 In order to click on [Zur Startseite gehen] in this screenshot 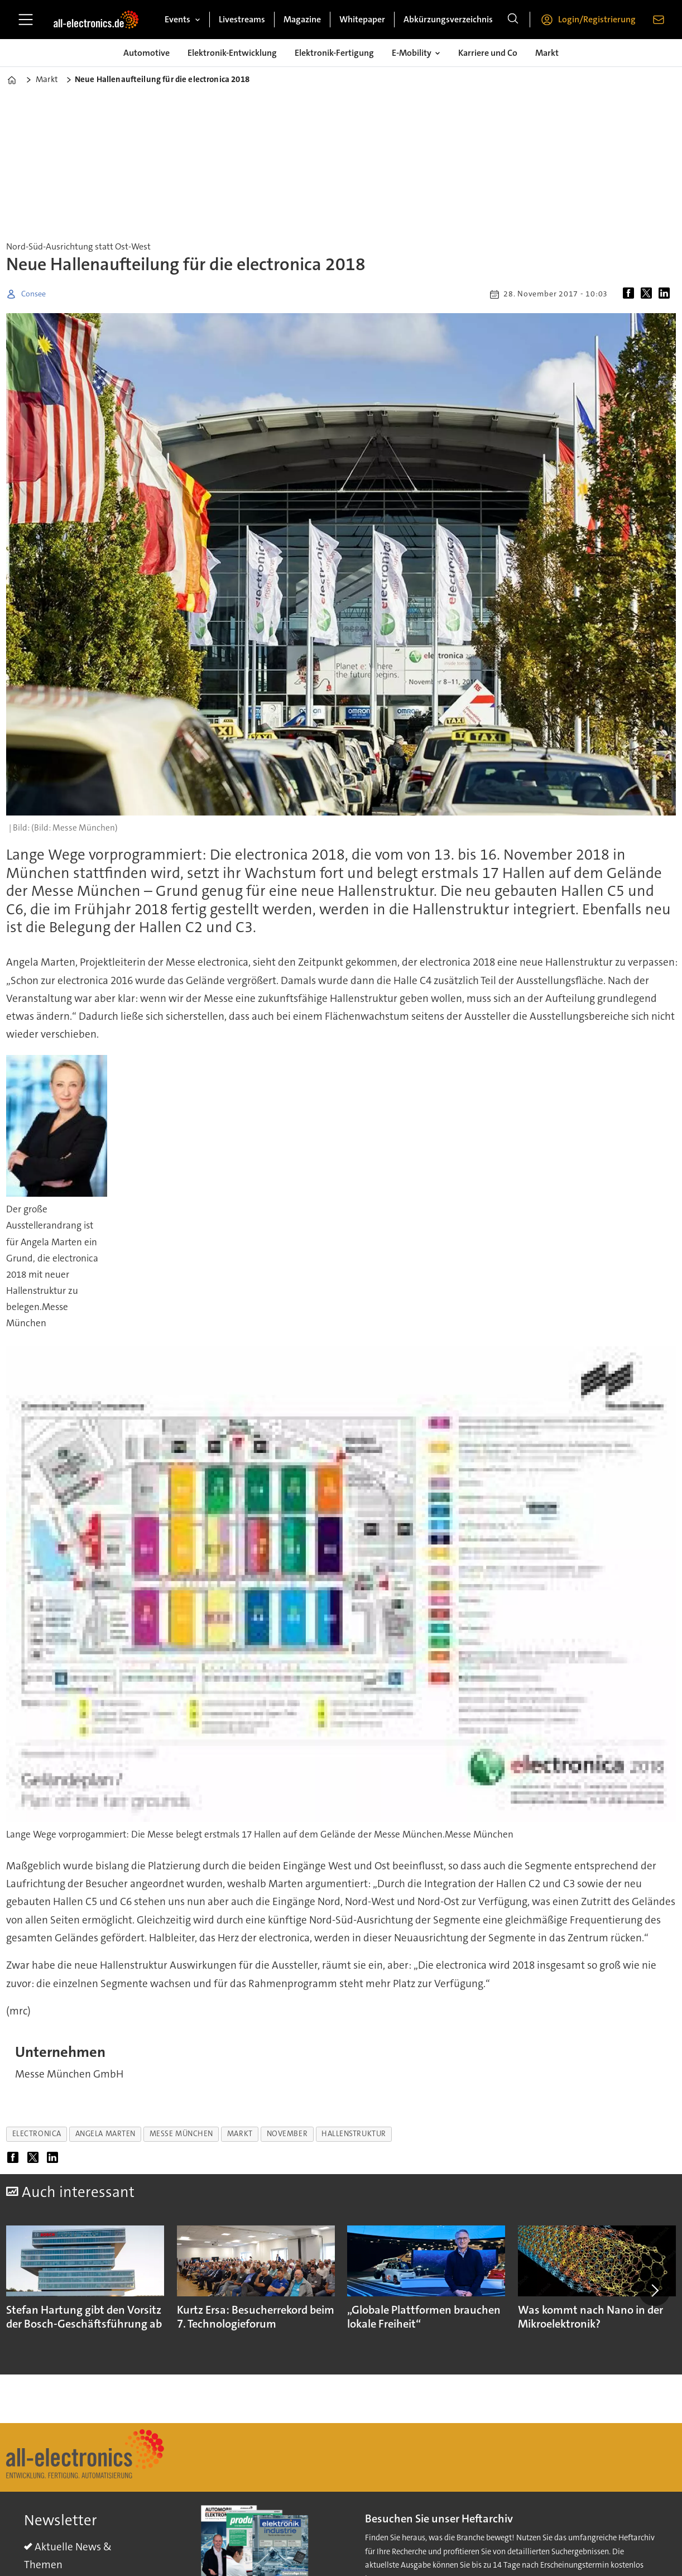, I will do `click(96, 19)`.